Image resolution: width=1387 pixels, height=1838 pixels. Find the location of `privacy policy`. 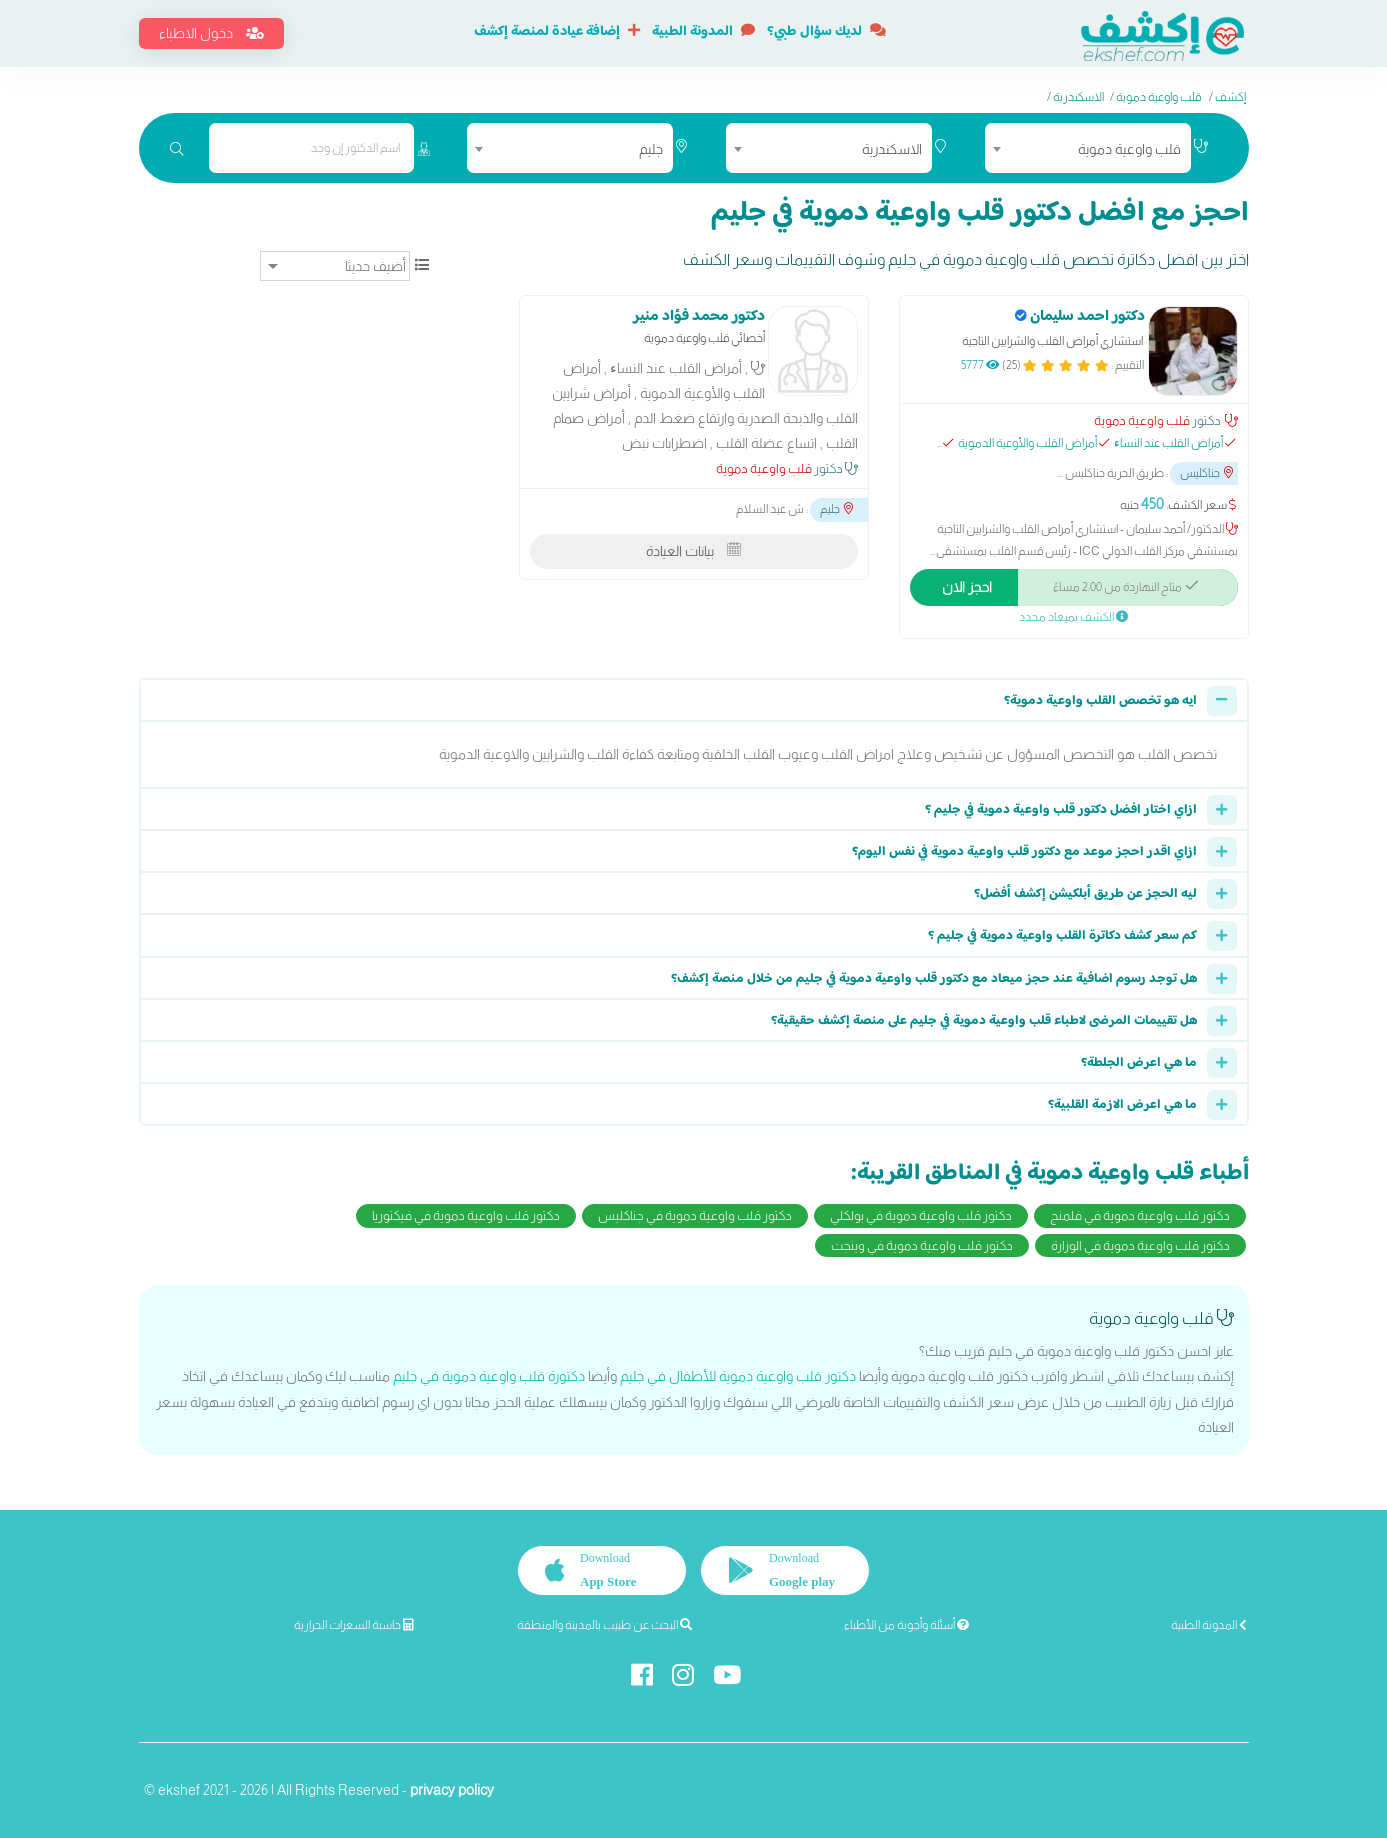

privacy policy is located at coordinates (452, 1790).